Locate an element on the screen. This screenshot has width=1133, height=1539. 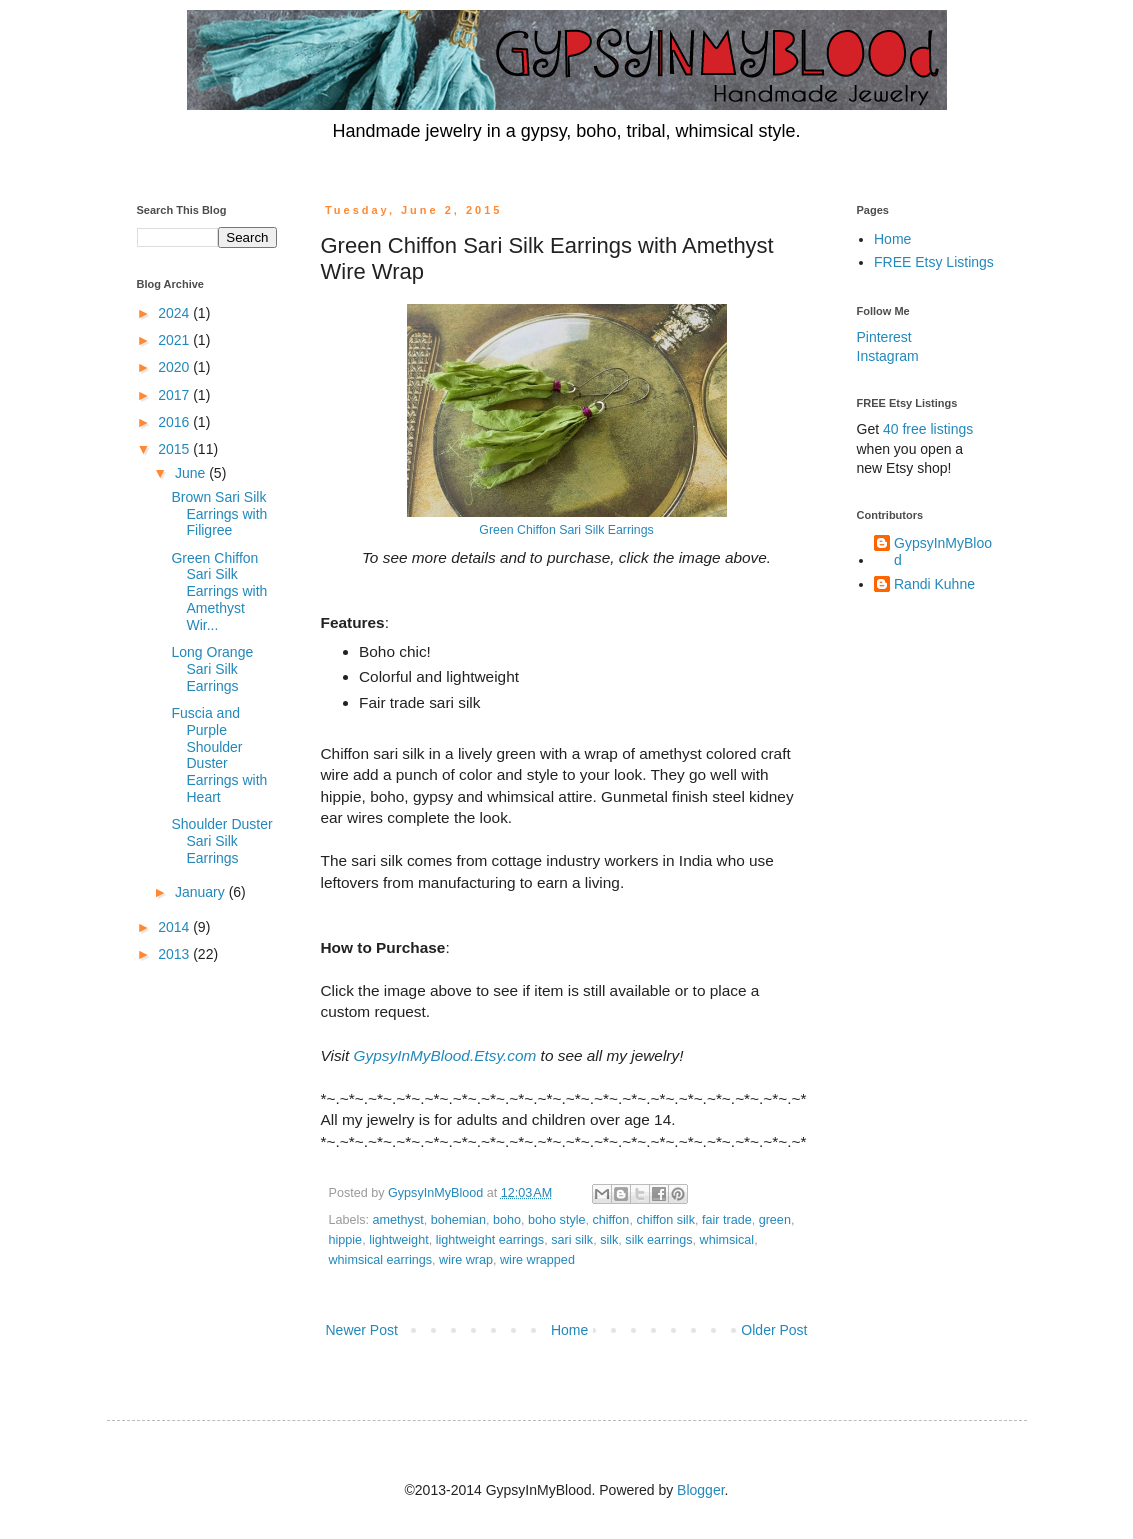
2014 is located at coordinates (175, 927).